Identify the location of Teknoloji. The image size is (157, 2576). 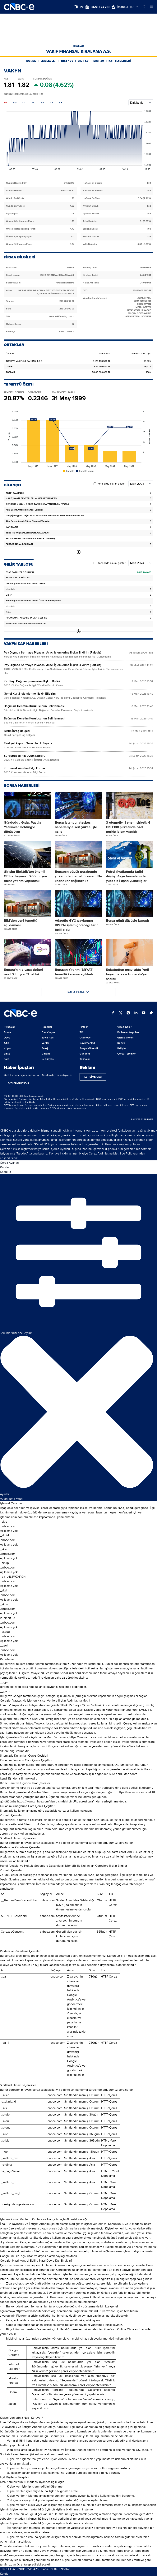
(85, 1059).